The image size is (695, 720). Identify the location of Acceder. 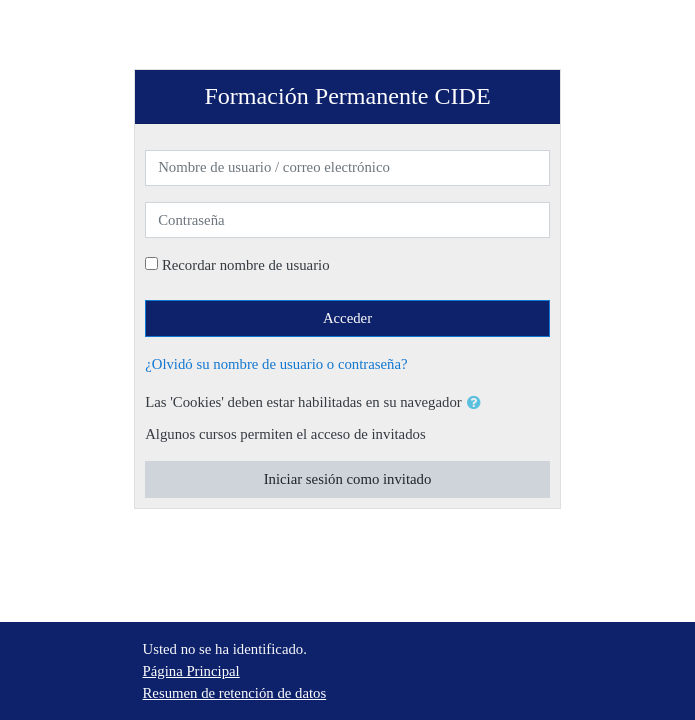
(347, 318).